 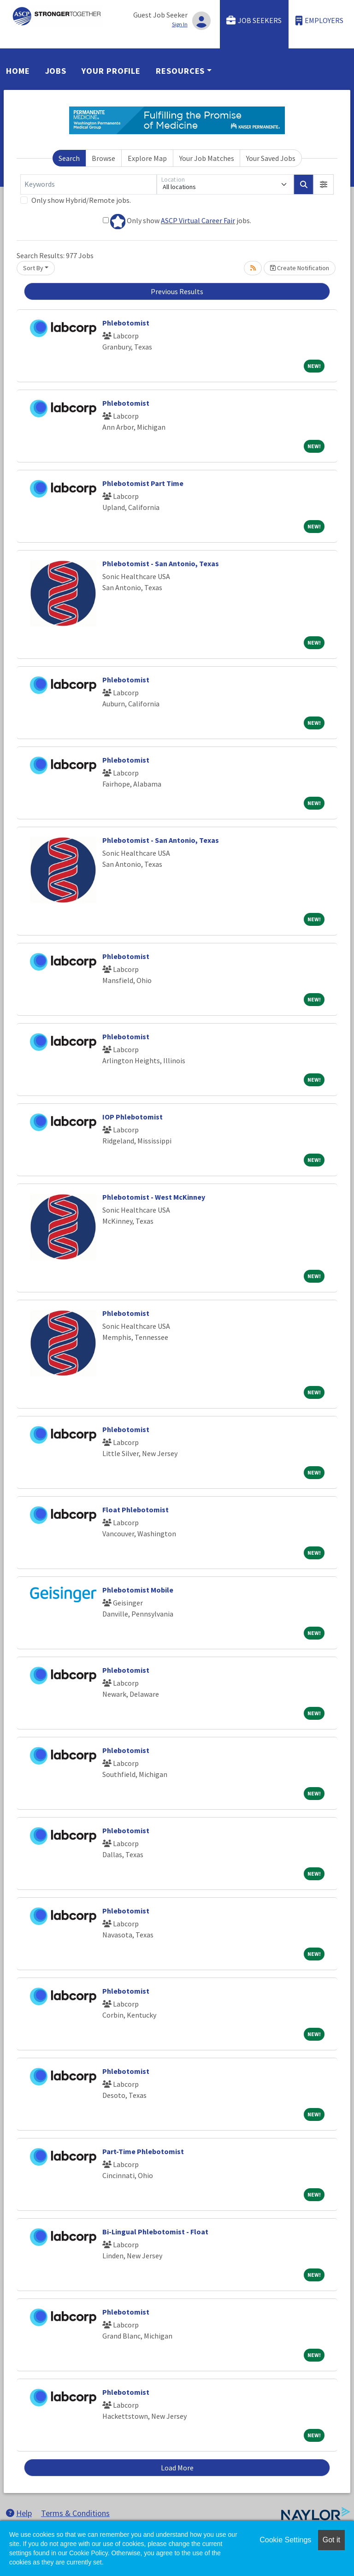 What do you see at coordinates (132, 1116) in the screenshot?
I see `IOP Phlebotomist` at bounding box center [132, 1116].